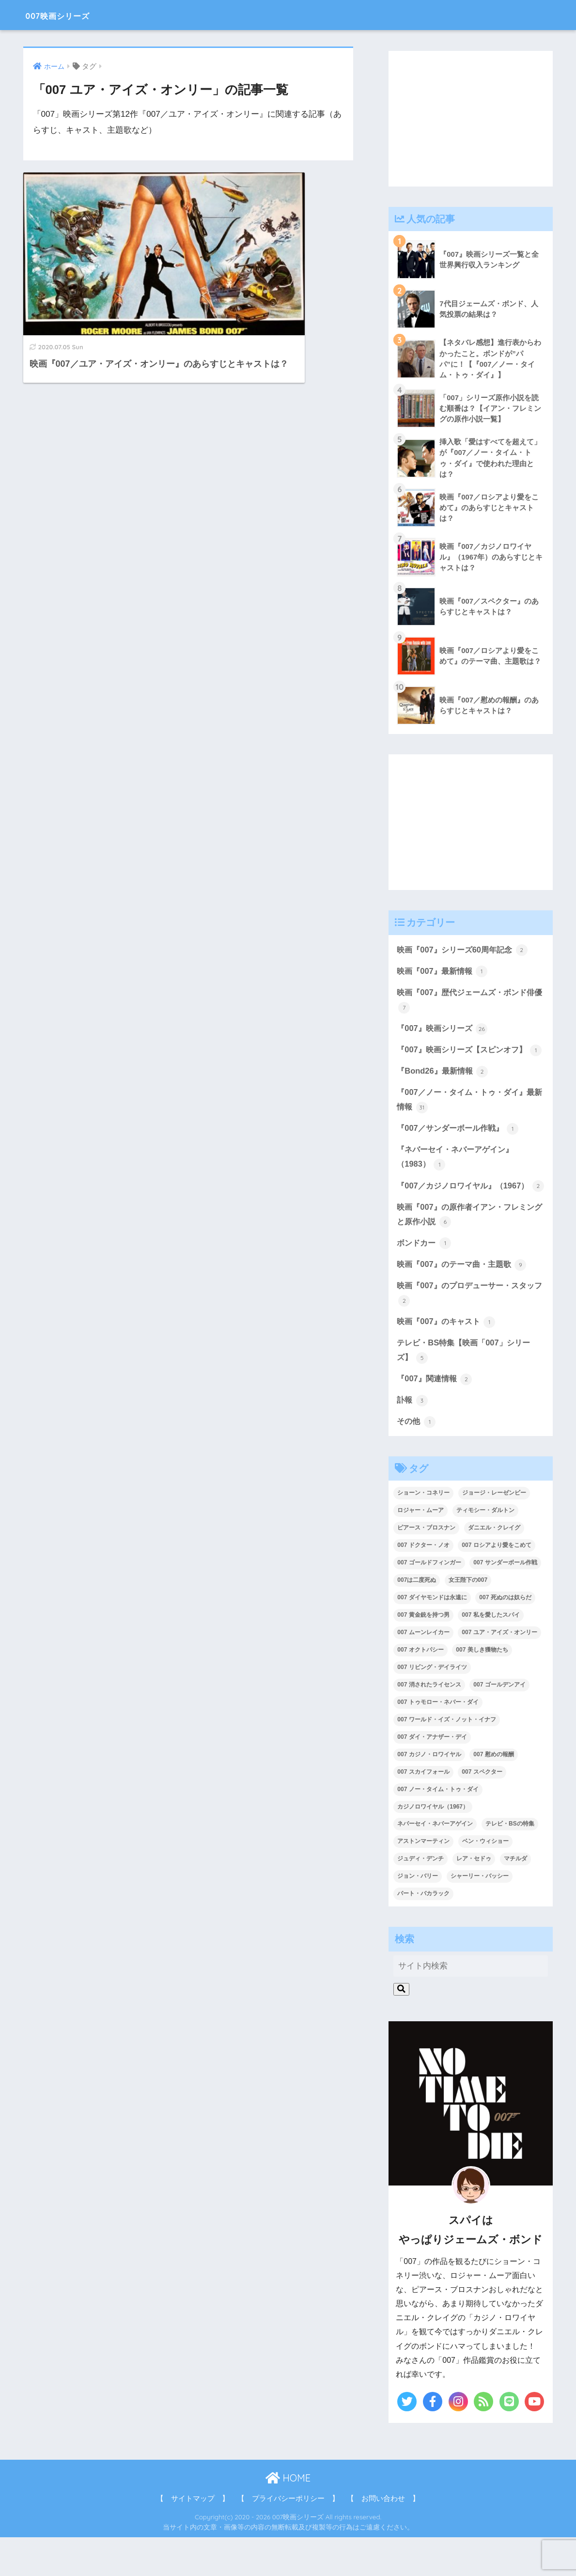 The width and height of the screenshot is (576, 2576). Describe the element at coordinates (471, 119) in the screenshot. I see `[Advertisement]` at that location.